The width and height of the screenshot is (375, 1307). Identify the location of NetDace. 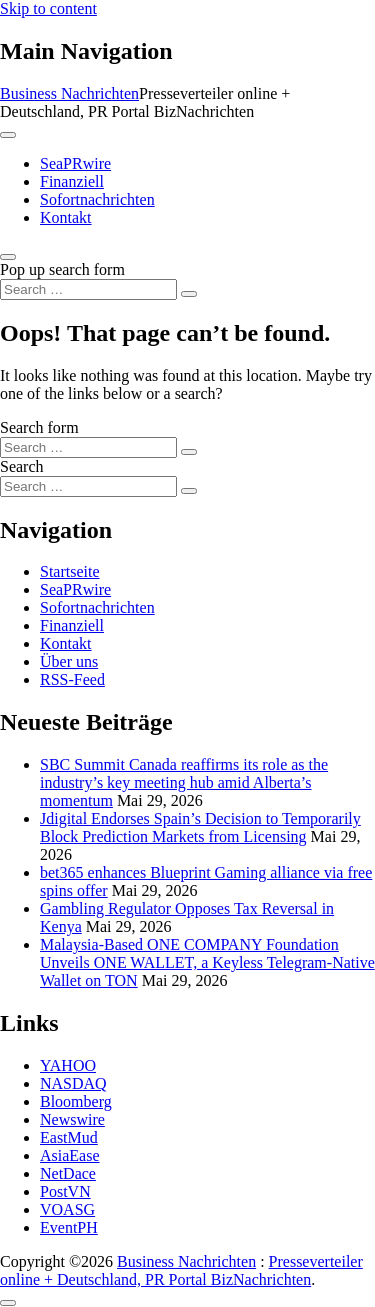
(68, 1173).